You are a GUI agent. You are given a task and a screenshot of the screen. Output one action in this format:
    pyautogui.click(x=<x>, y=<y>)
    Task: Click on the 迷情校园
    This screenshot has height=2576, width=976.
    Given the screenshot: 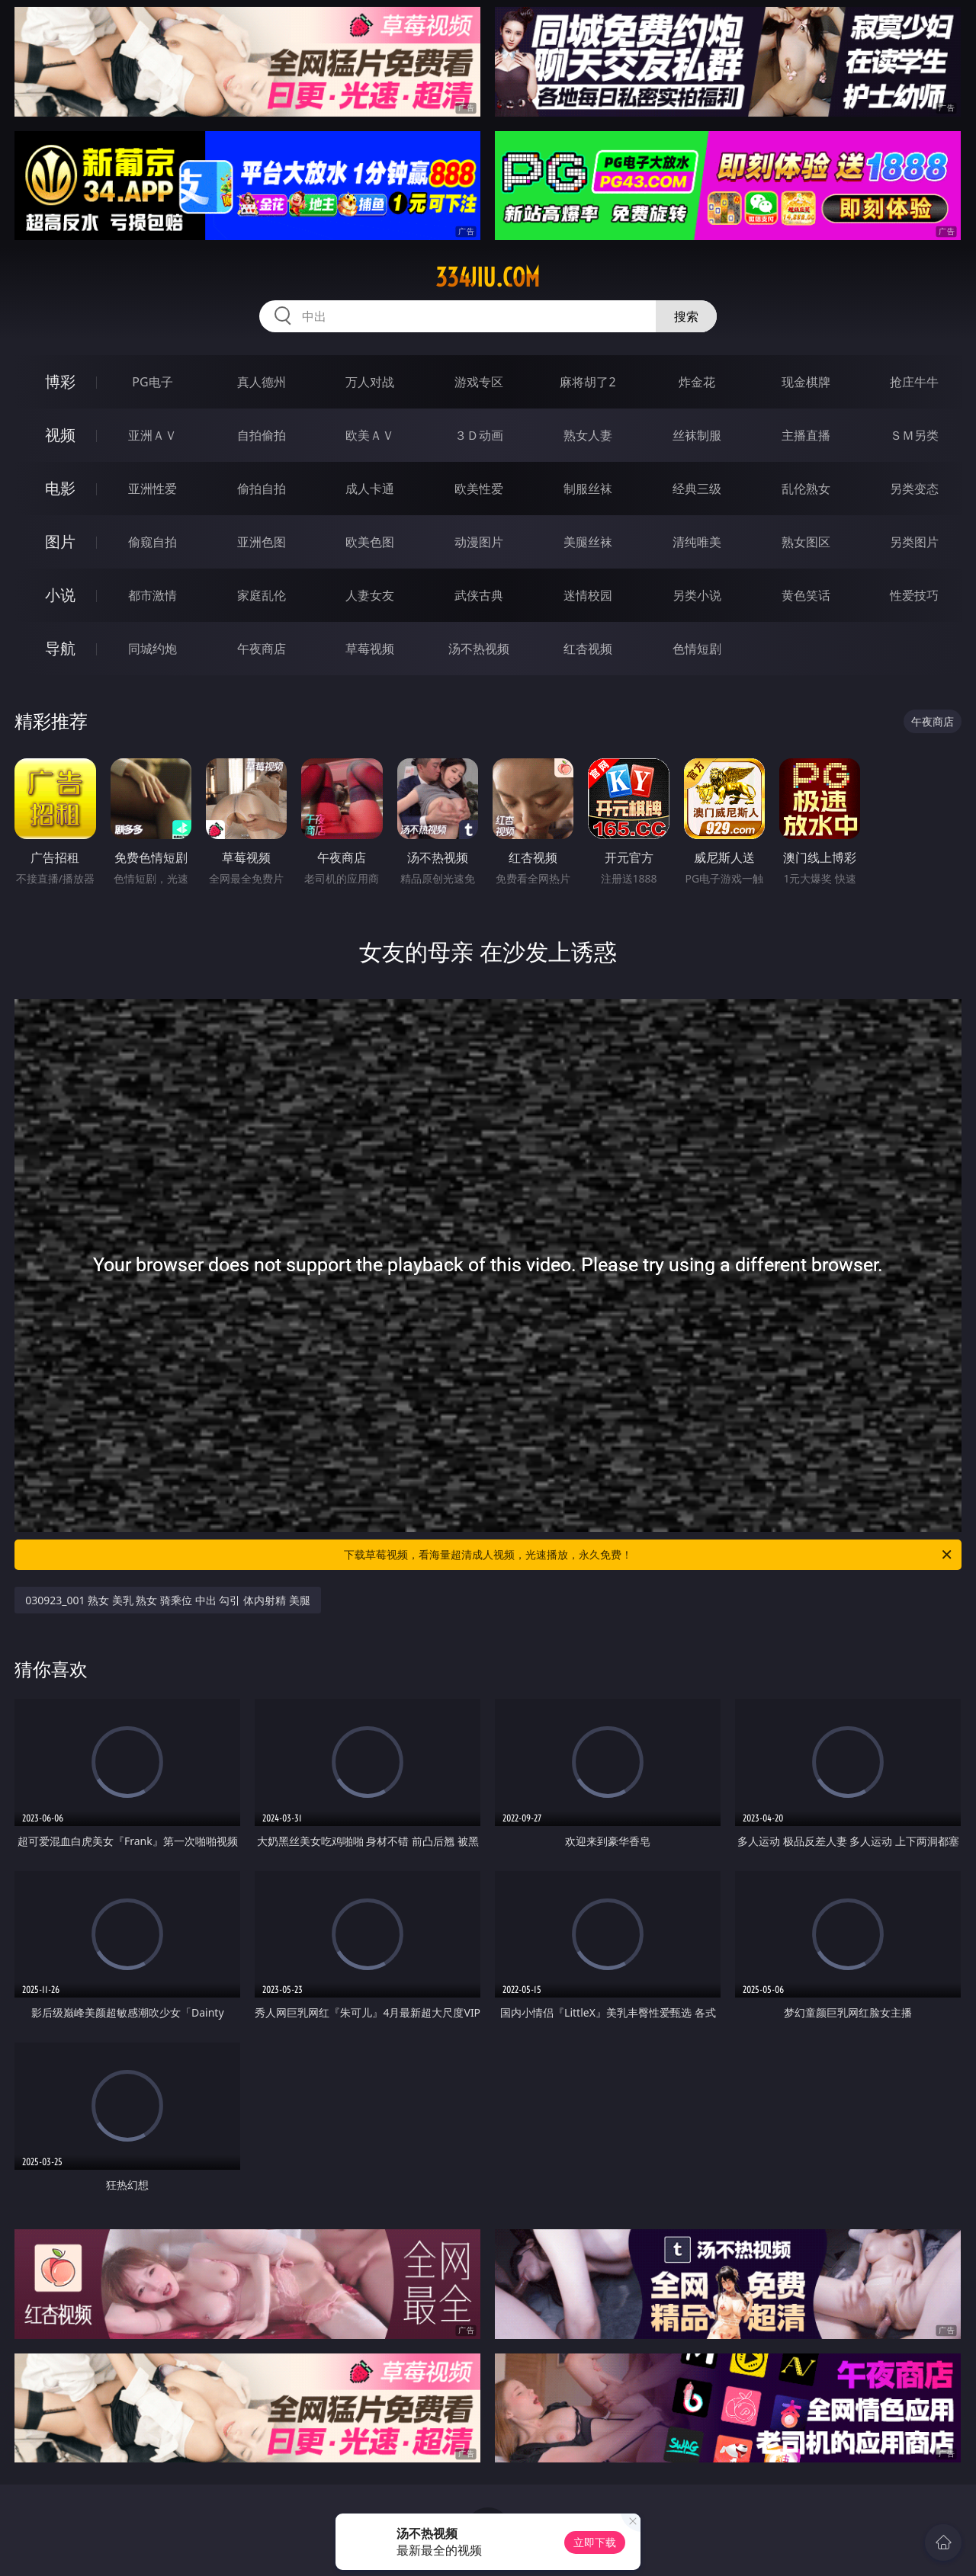 What is the action you would take?
    pyautogui.click(x=587, y=595)
    